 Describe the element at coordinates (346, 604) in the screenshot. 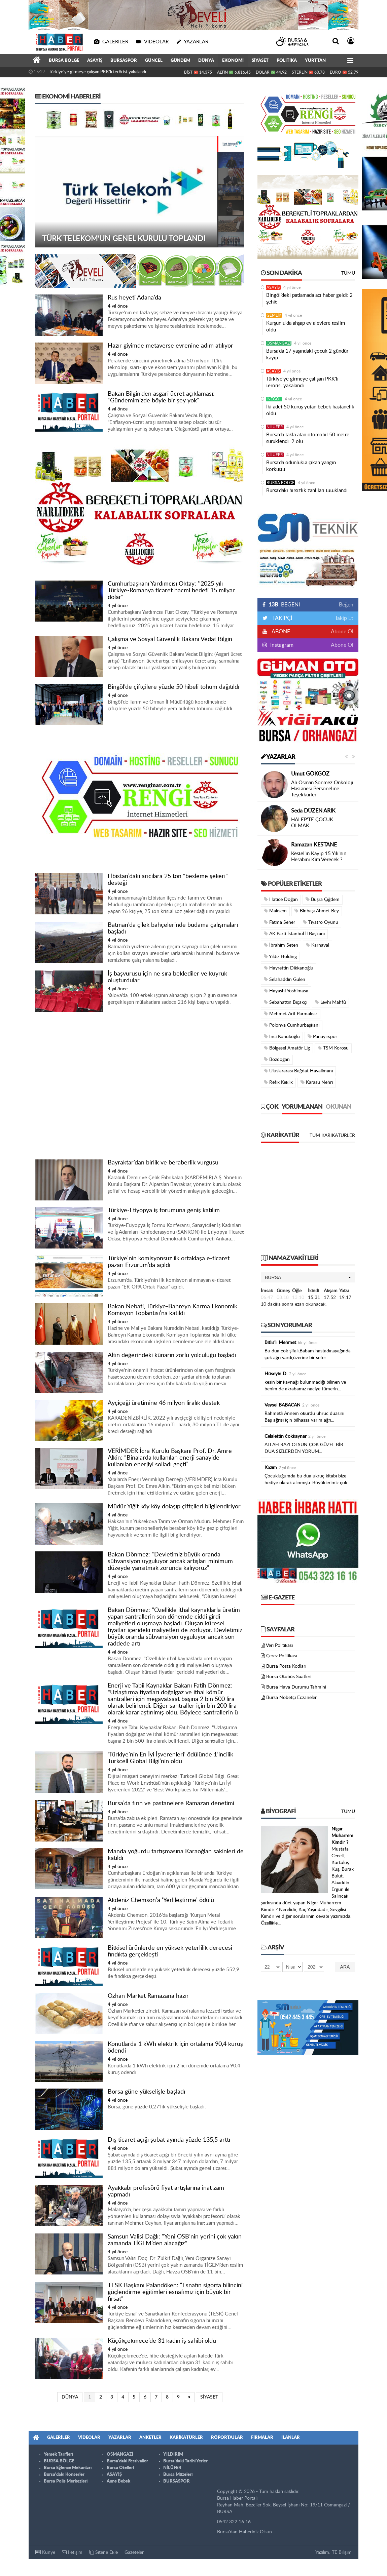

I see `Beğen` at that location.